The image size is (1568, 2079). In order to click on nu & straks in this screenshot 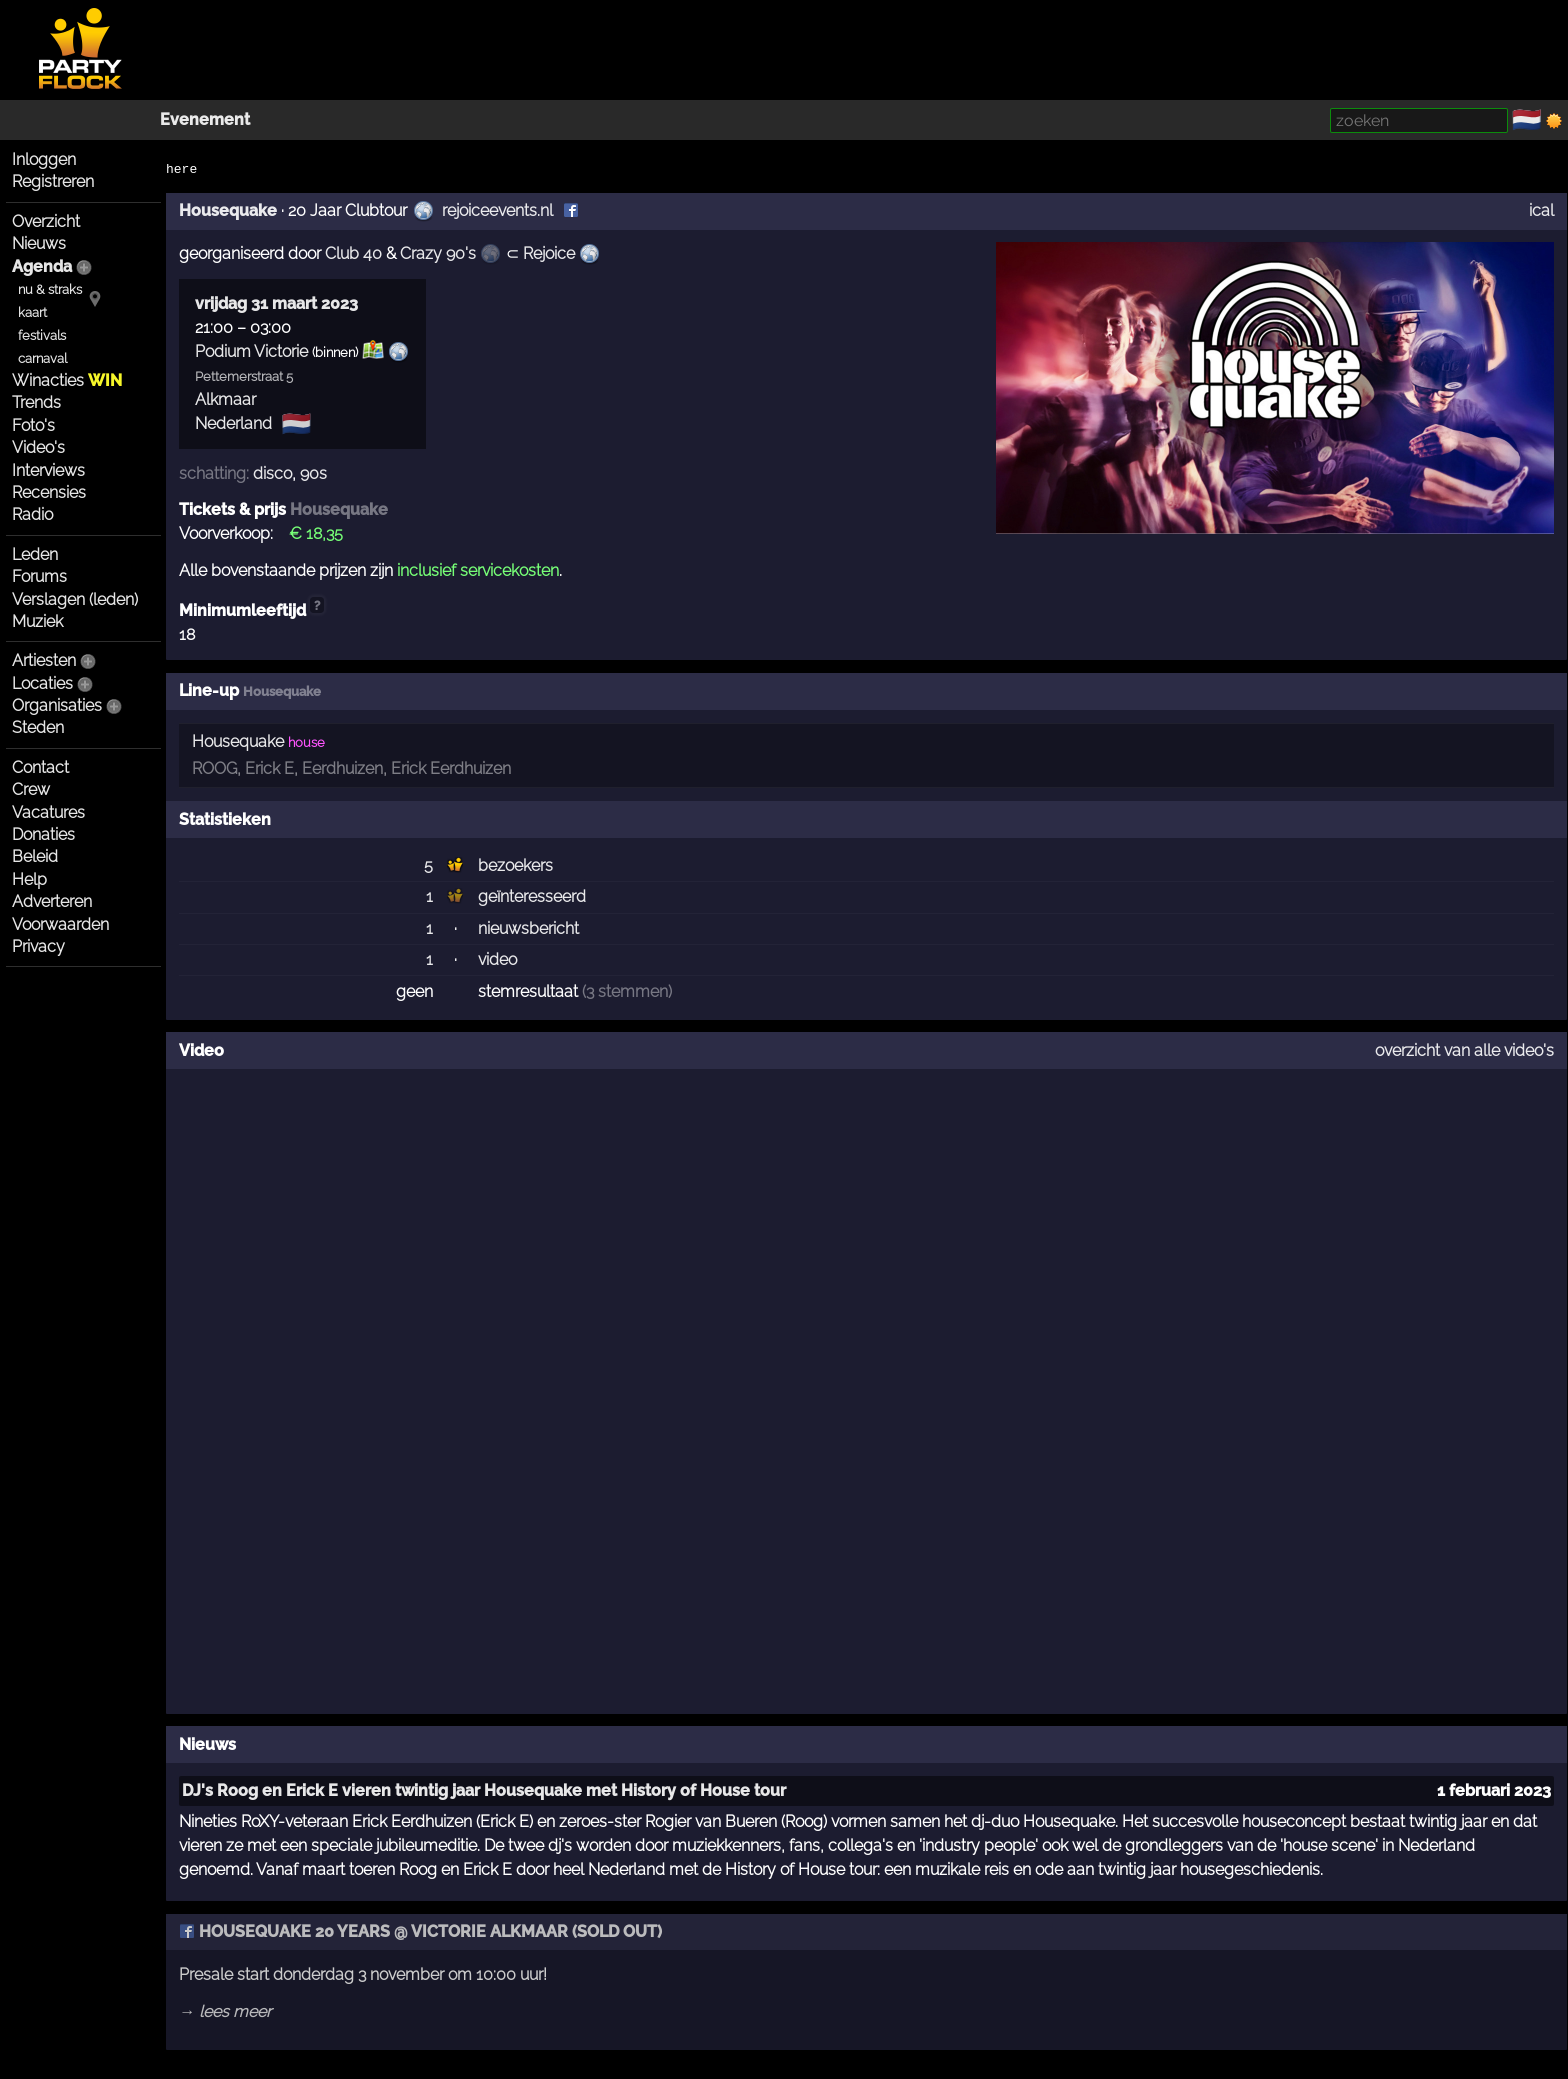, I will do `click(50, 289)`.